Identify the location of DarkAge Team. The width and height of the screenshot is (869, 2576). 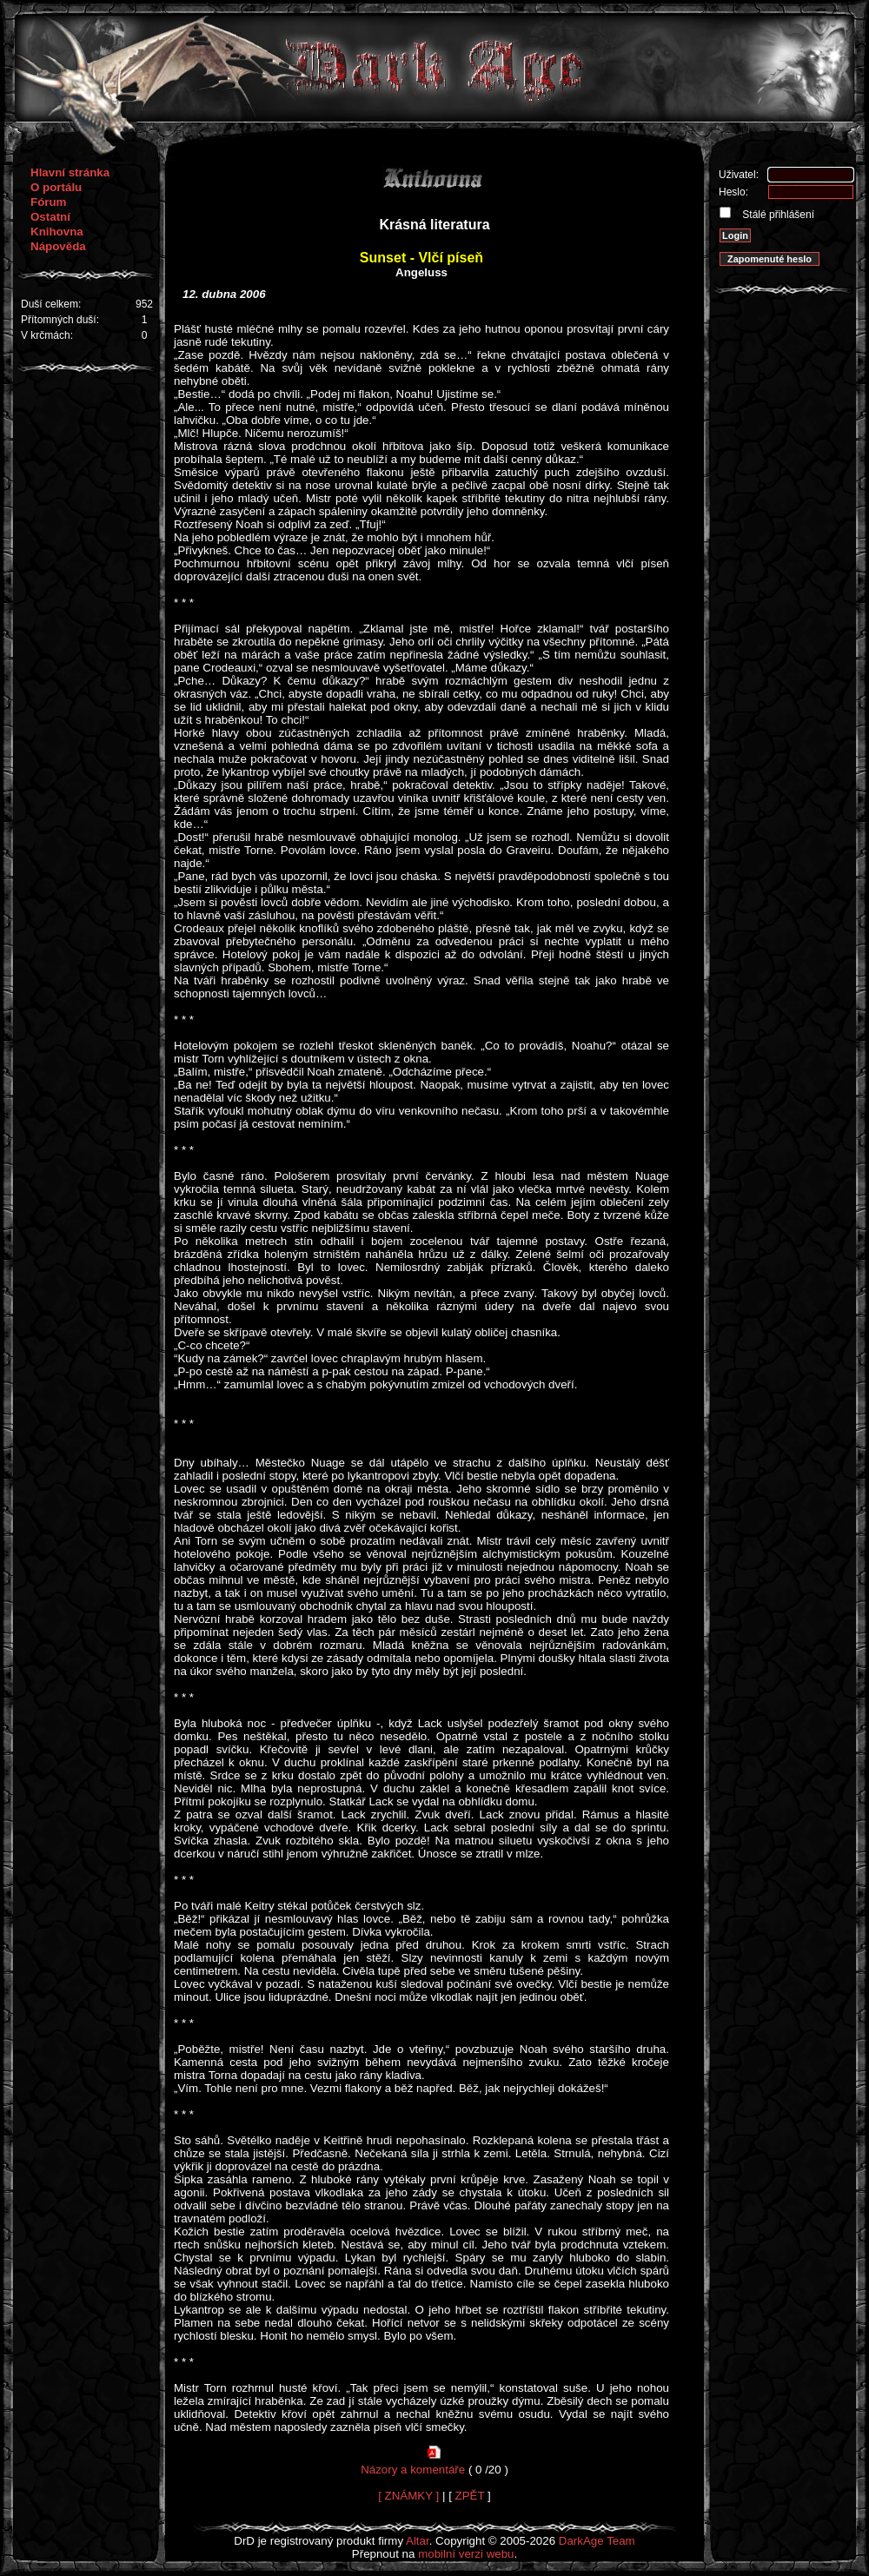
(597, 2540).